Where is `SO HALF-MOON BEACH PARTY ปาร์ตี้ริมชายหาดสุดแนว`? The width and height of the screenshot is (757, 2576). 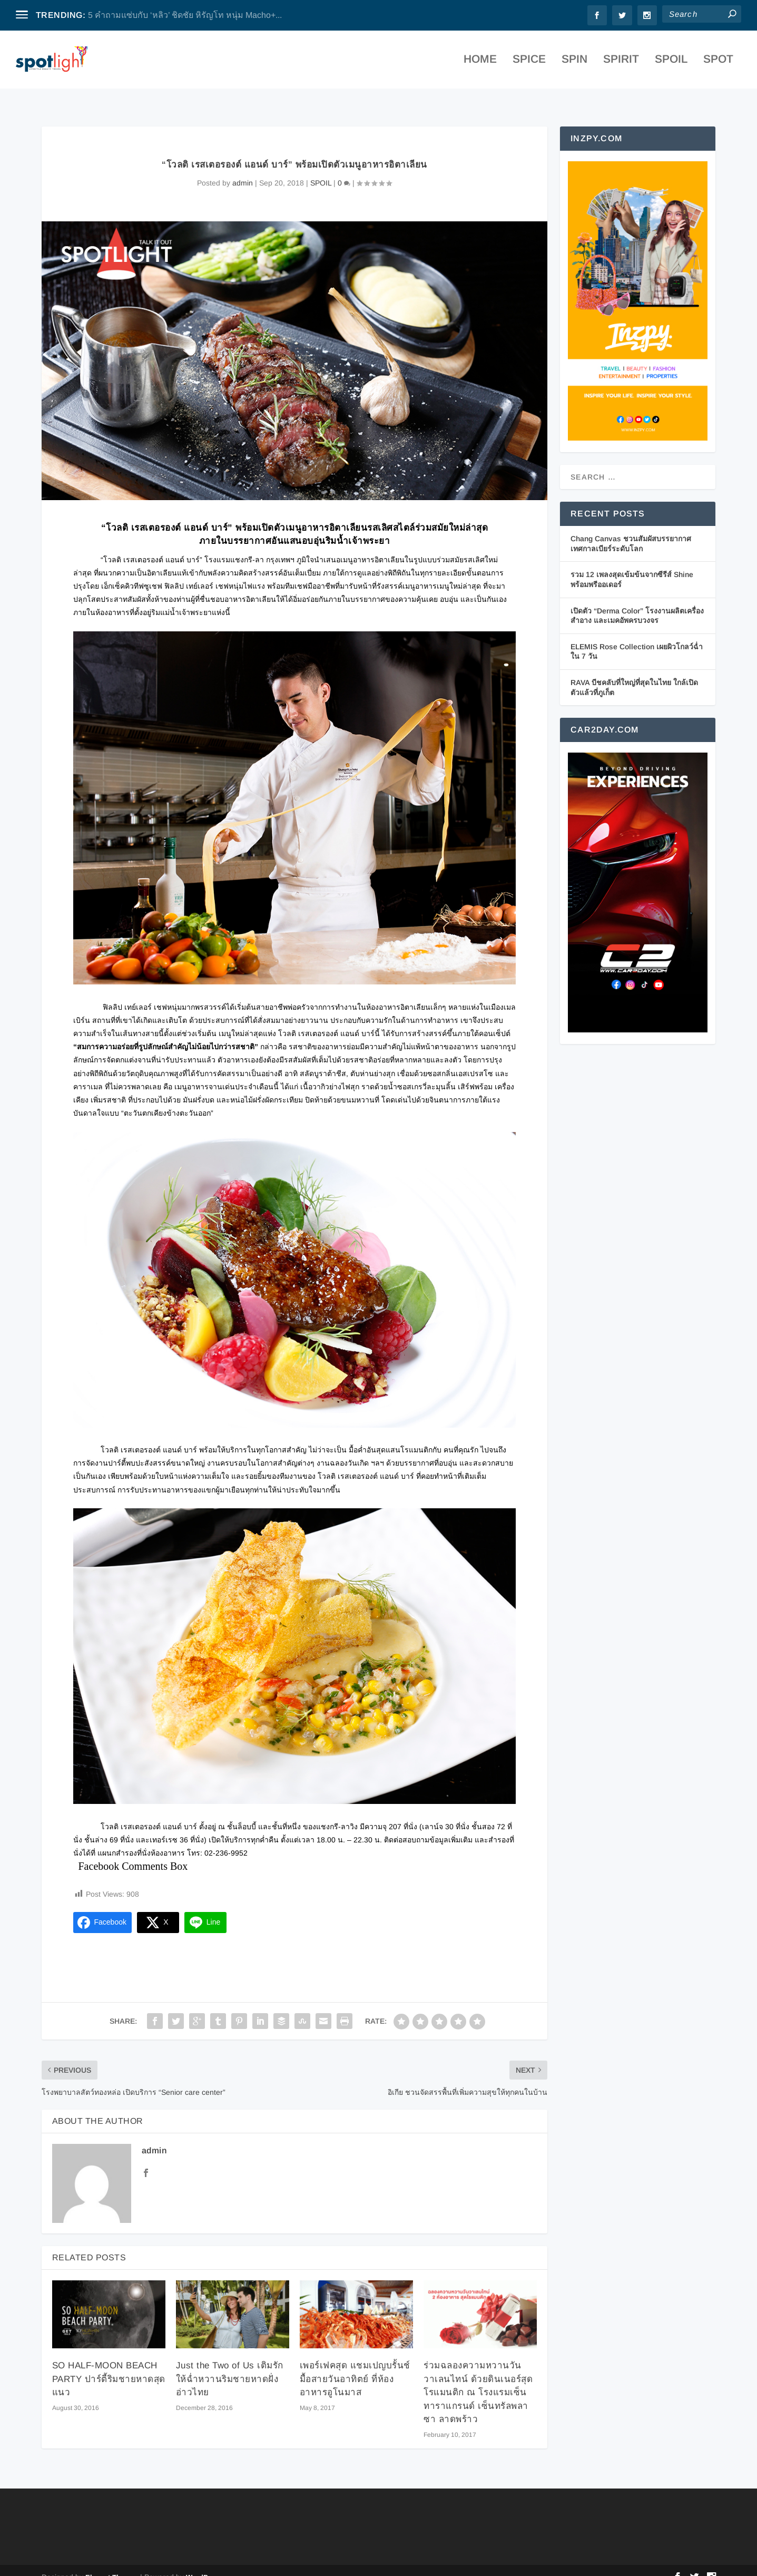 SO HALF-MOON BEACH PARTY ปาร์ตี้ริมชายหาดสุดแนว is located at coordinates (108, 2365).